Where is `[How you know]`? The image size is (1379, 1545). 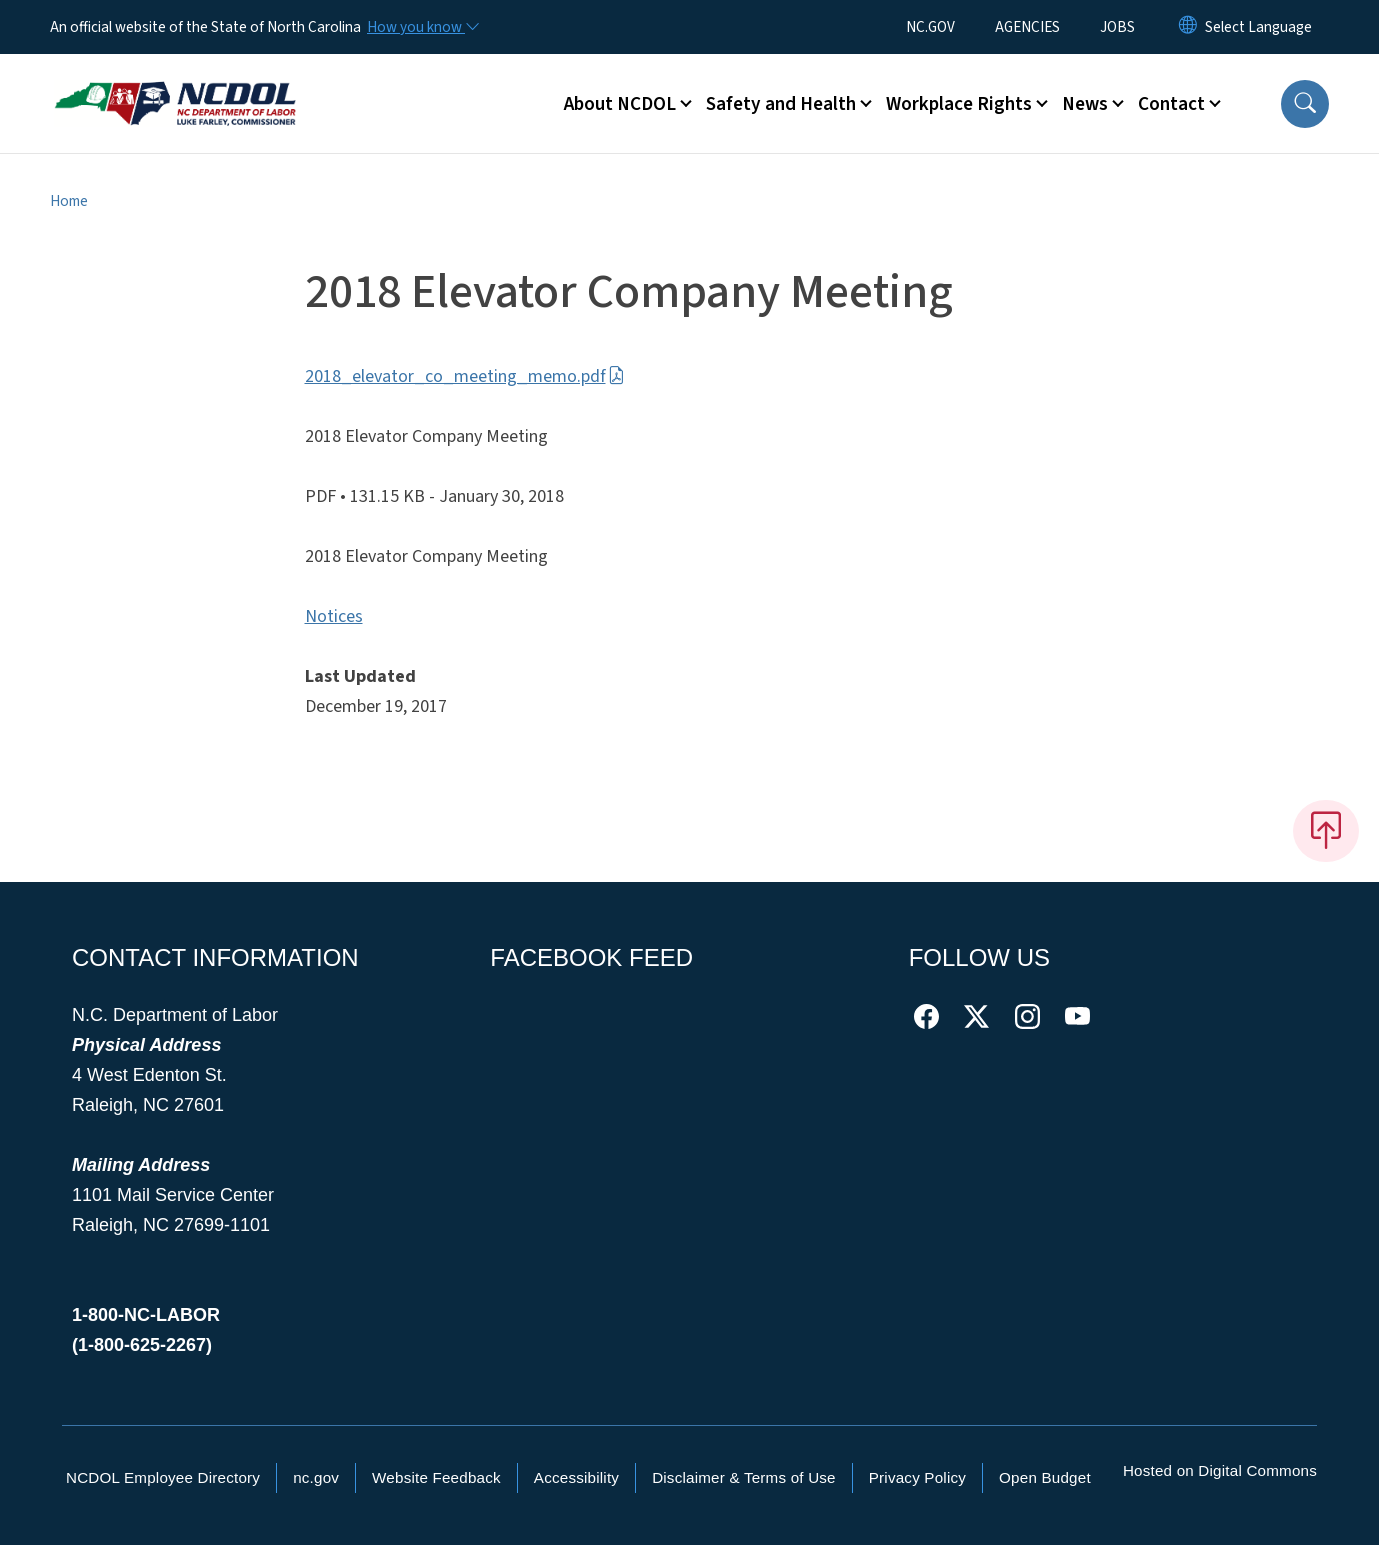 [How you know] is located at coordinates (422, 27).